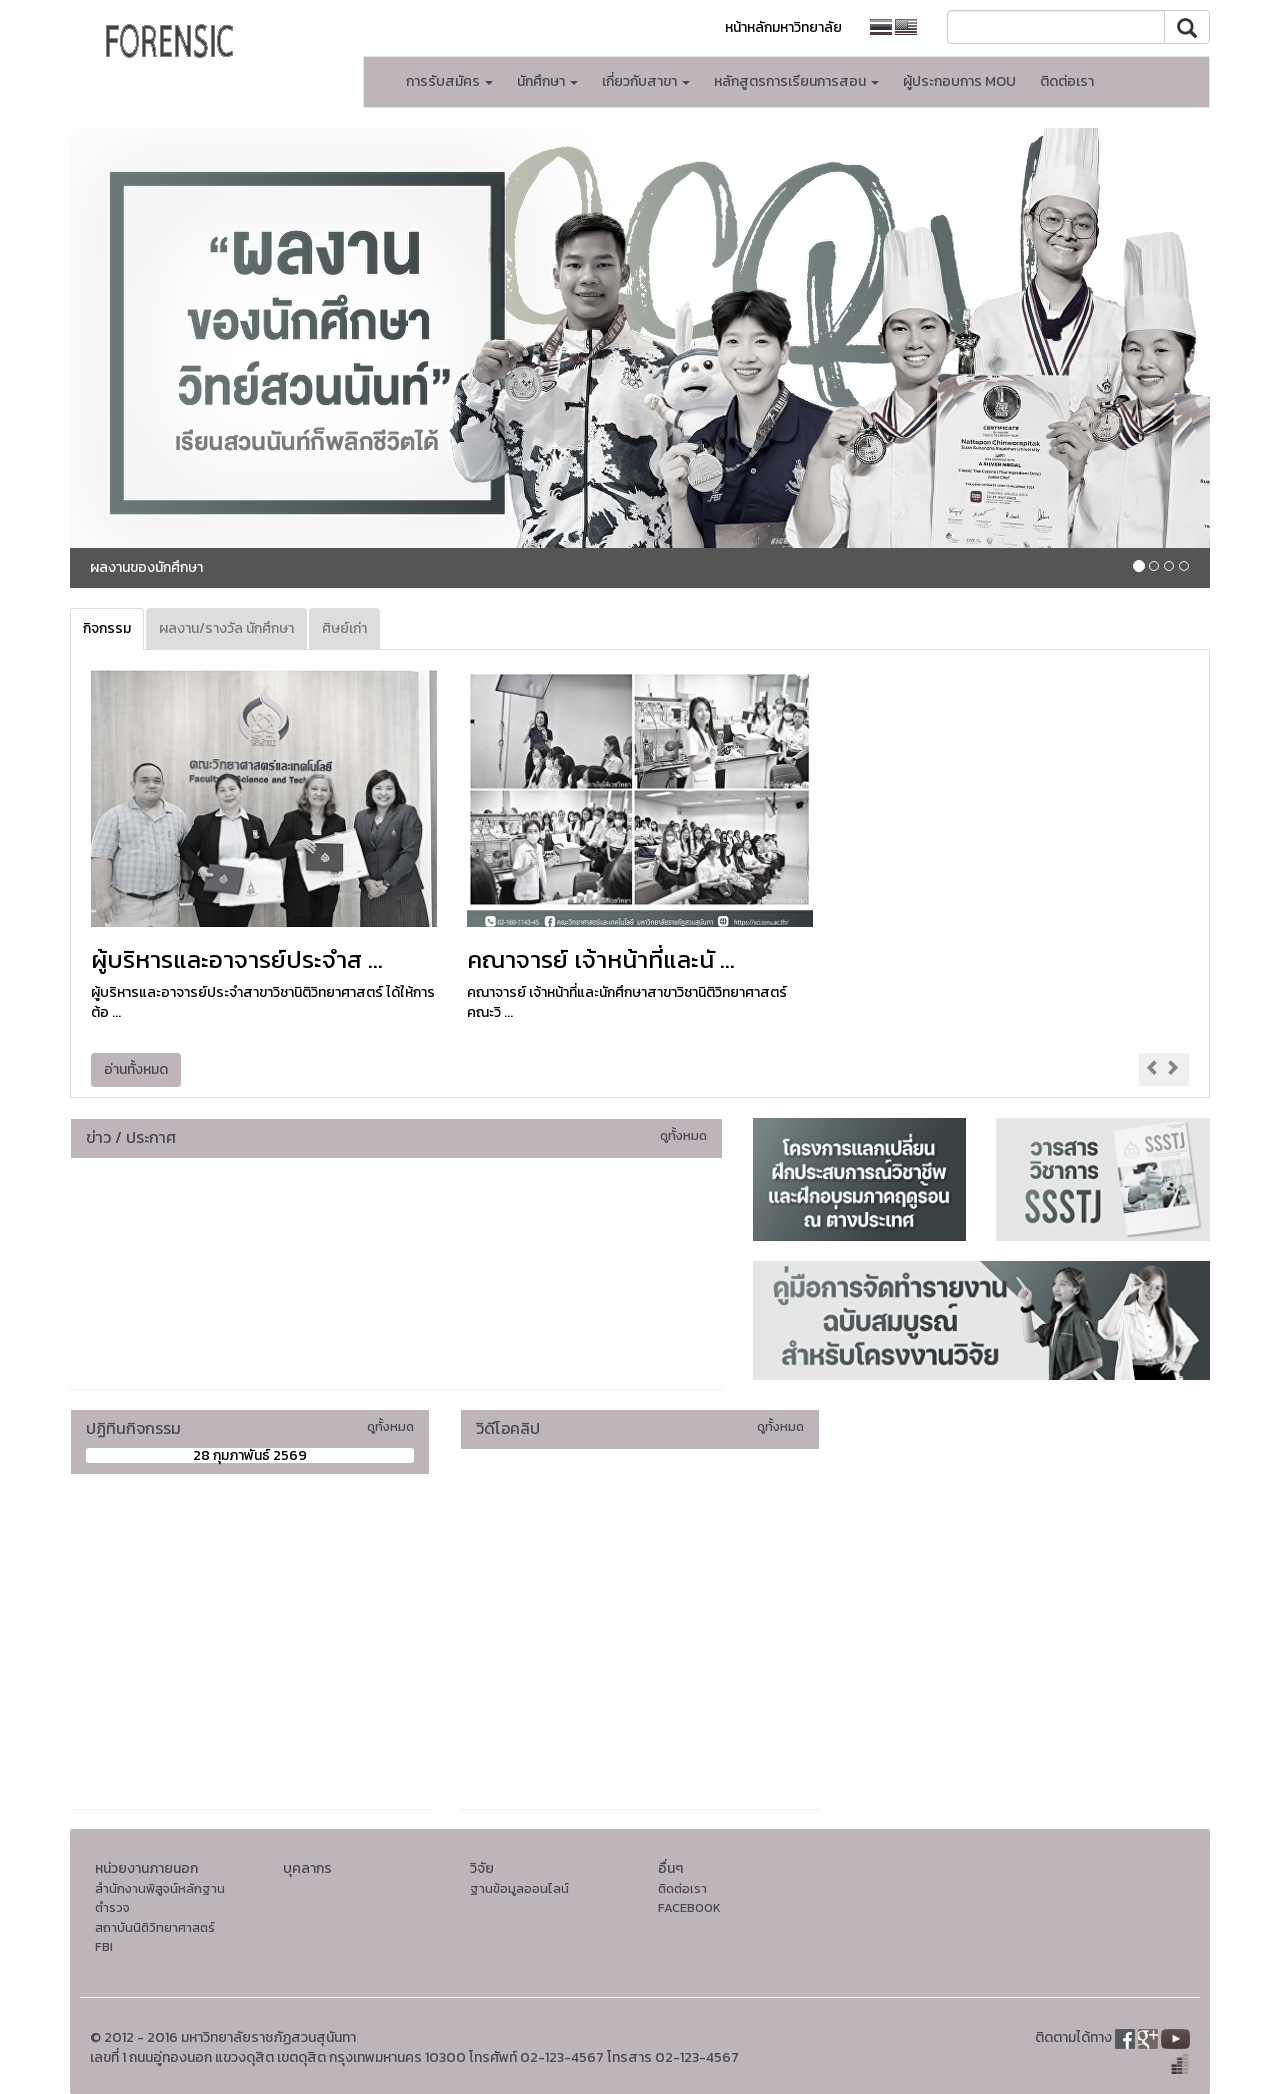 The image size is (1280, 2094). Describe the element at coordinates (959, 81) in the screenshot. I see `ผู้ประกอบการ MOU` at that location.